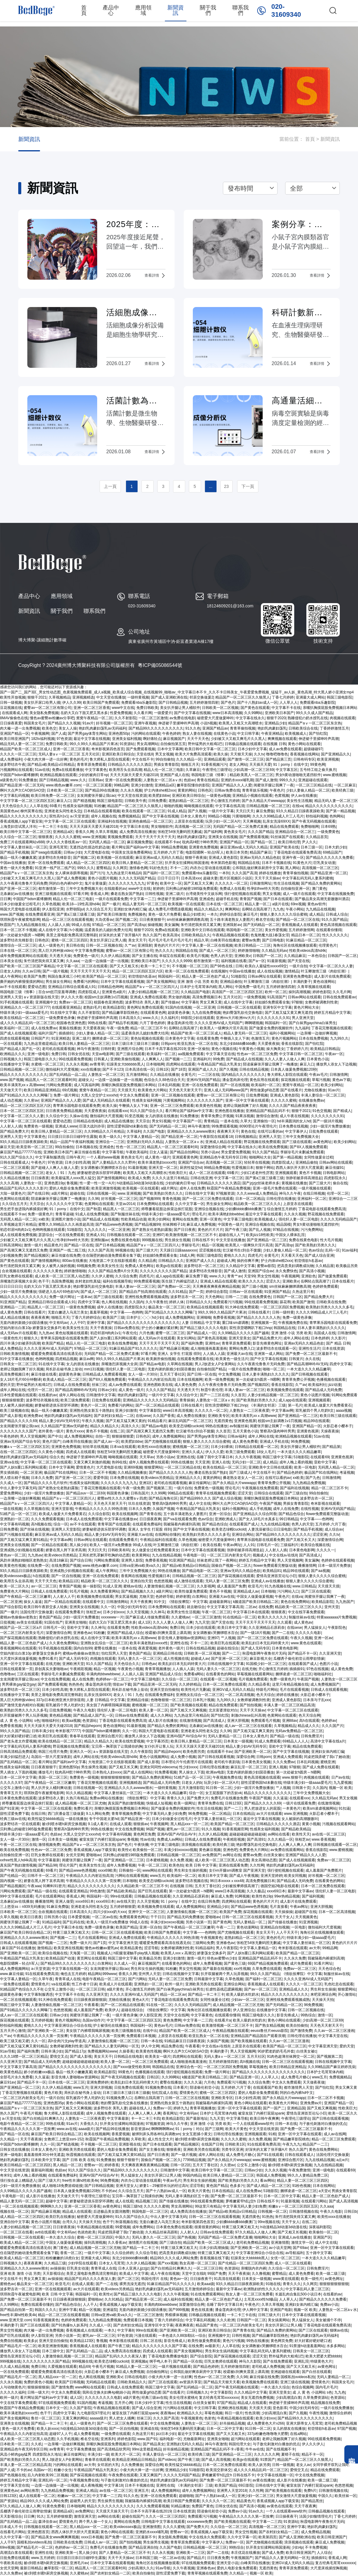 The image size is (358, 2576). What do you see at coordinates (13, 987) in the screenshot?
I see `av不卡在线观看` at bounding box center [13, 987].